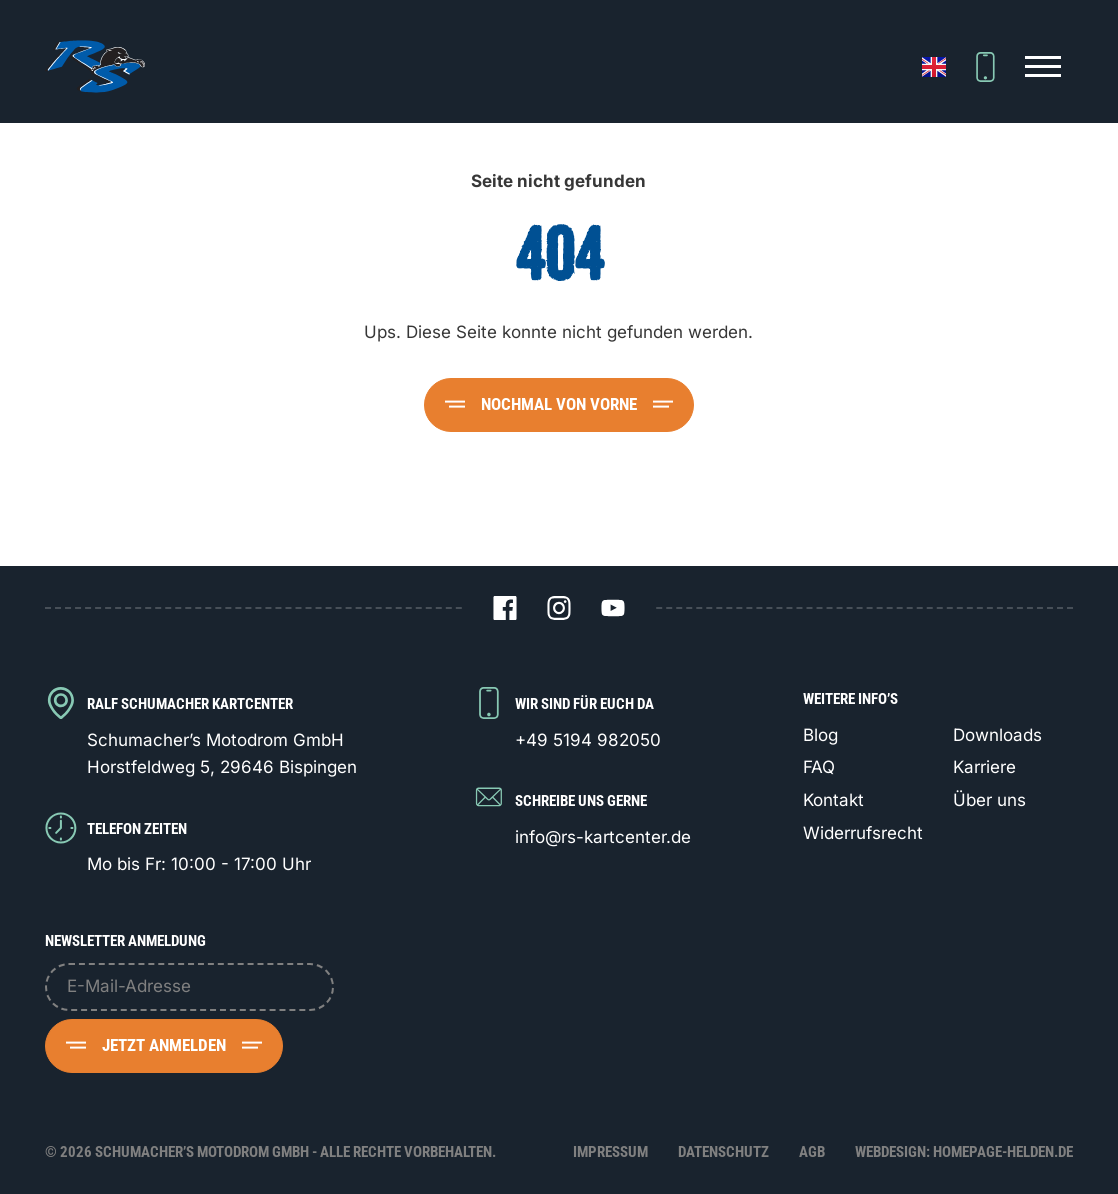 The height and width of the screenshot is (1194, 1118). Describe the element at coordinates (164, 1045) in the screenshot. I see `Jetzt anmelden` at that location.